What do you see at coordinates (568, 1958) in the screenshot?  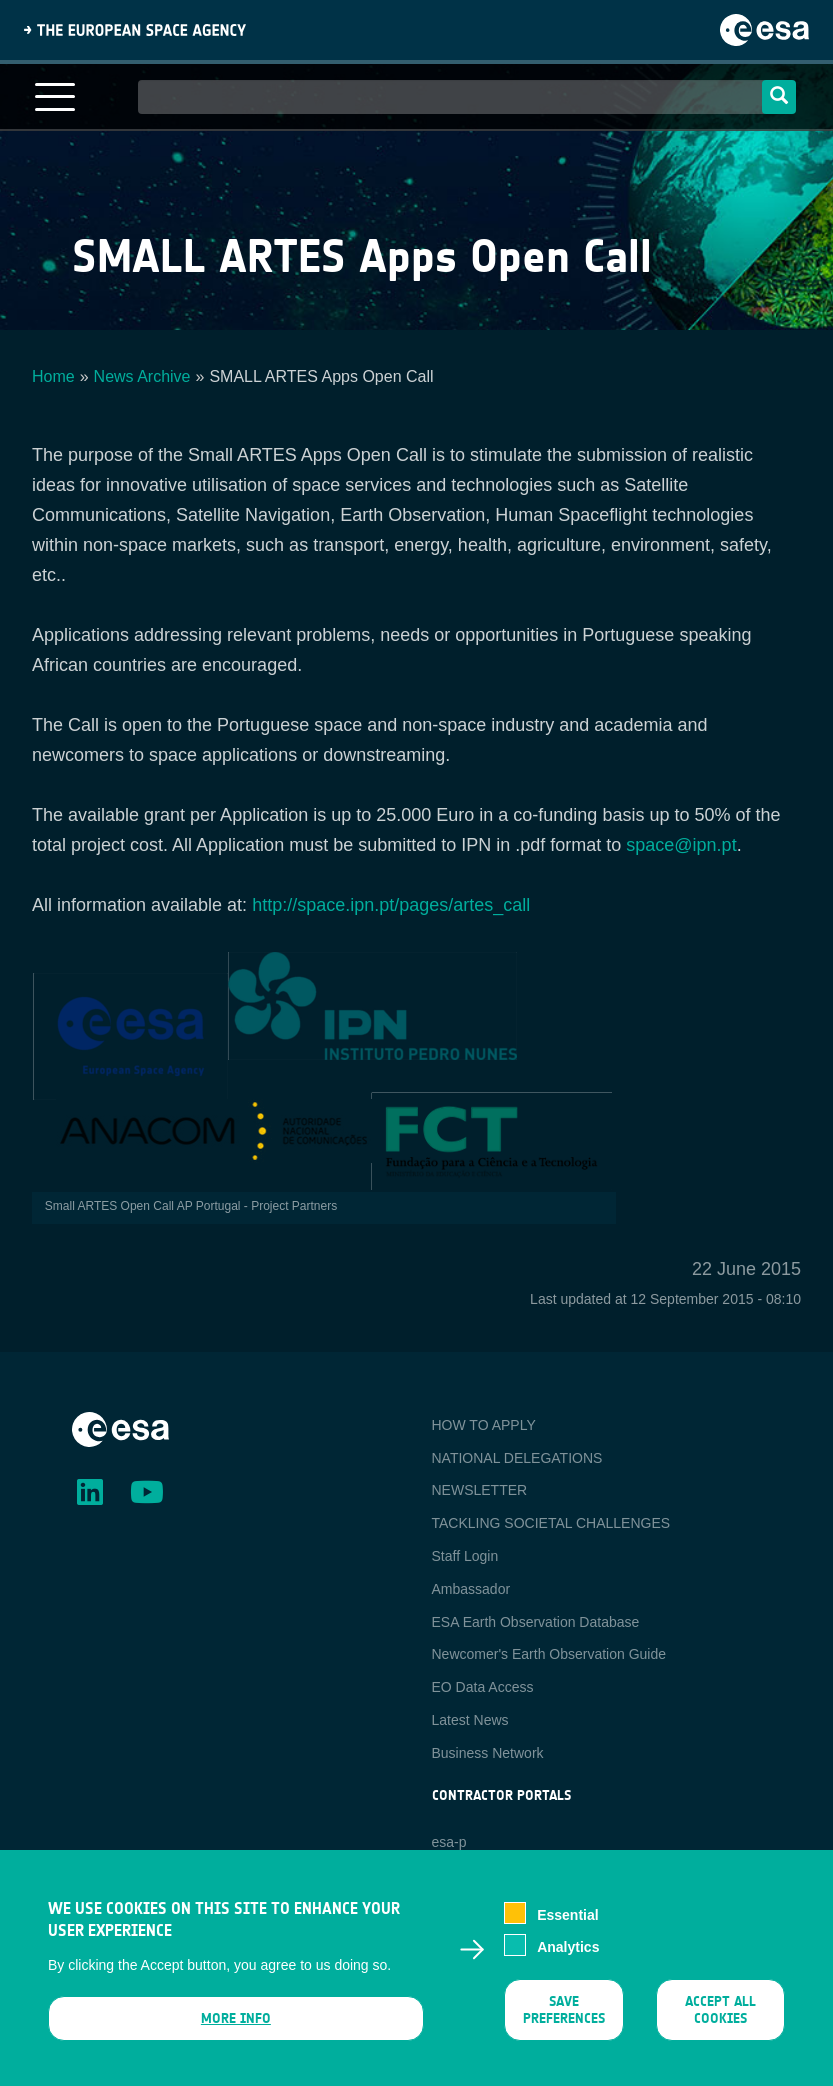 I see `Analytics` at bounding box center [568, 1958].